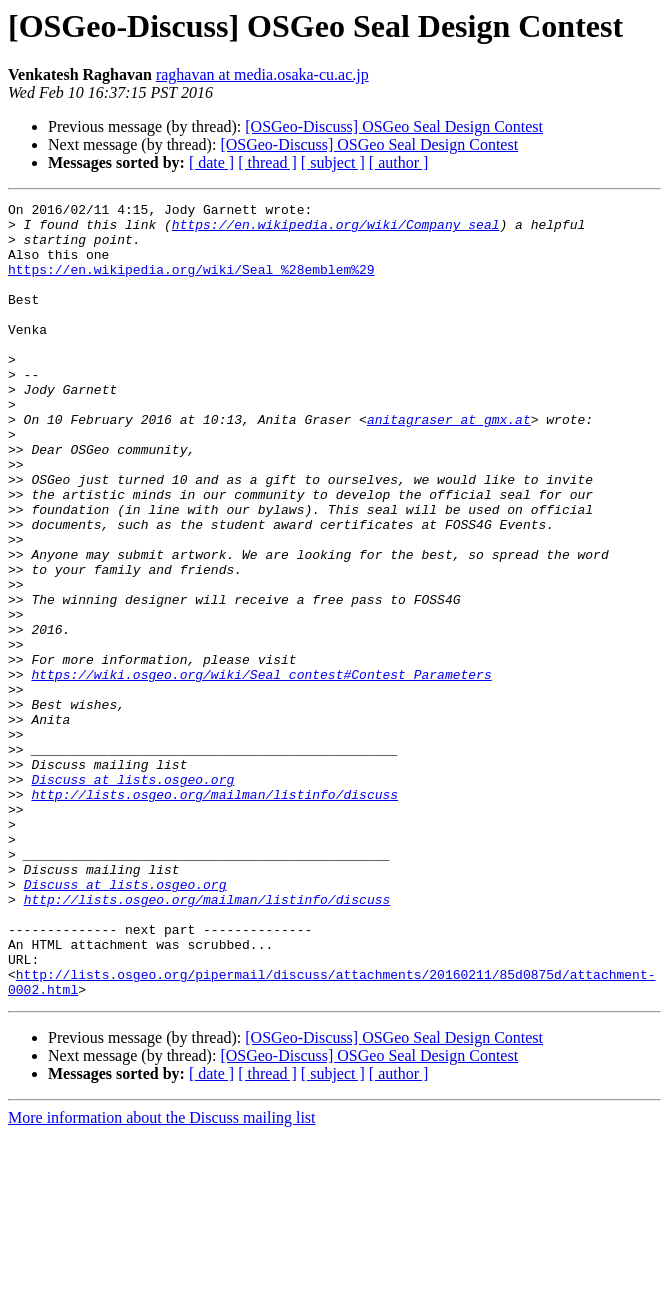  I want to click on [ thread ], so click(267, 162).